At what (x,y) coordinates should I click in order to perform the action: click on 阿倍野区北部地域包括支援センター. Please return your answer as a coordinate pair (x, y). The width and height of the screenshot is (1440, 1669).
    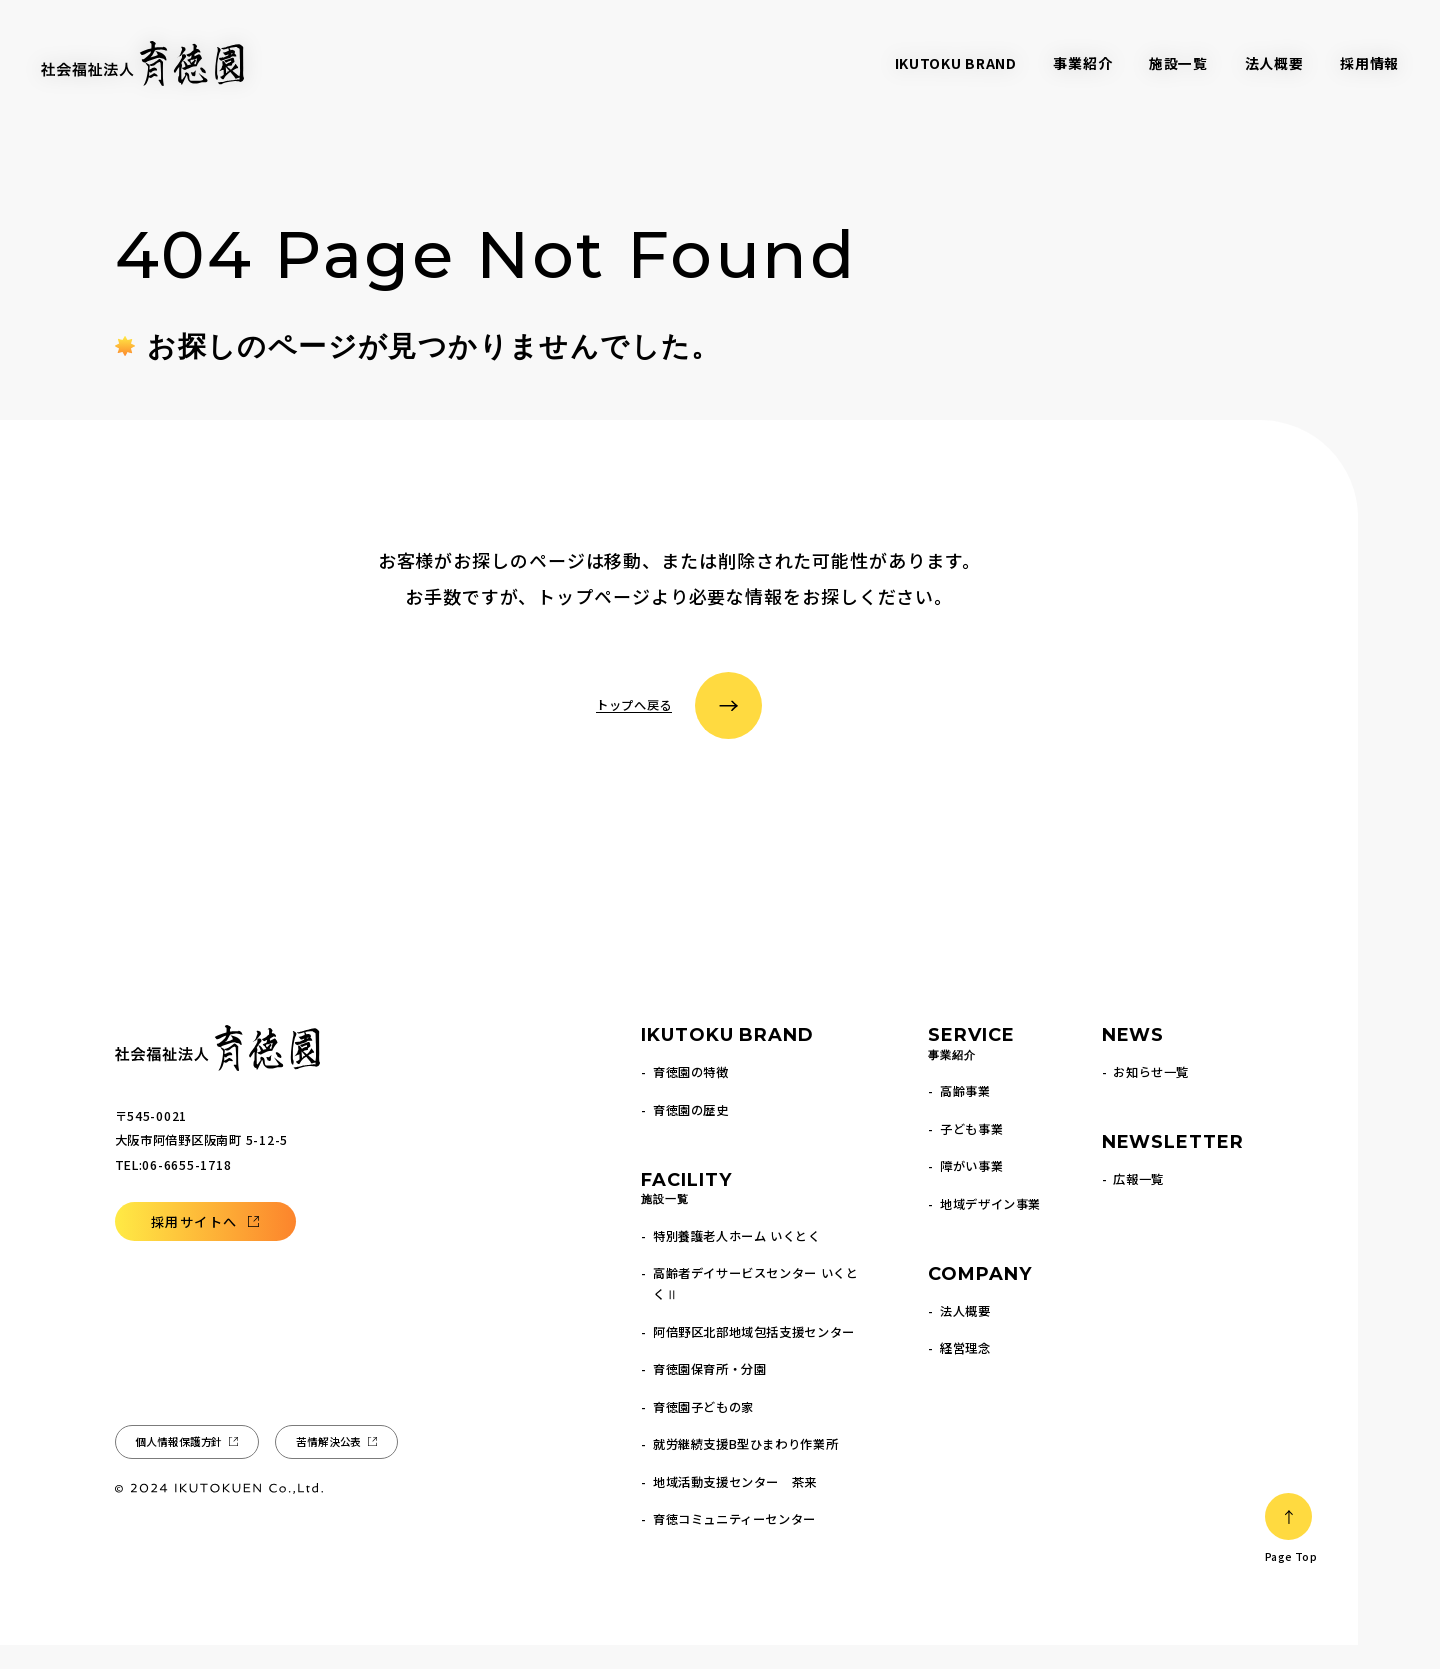
    Looking at the image, I should click on (754, 1356).